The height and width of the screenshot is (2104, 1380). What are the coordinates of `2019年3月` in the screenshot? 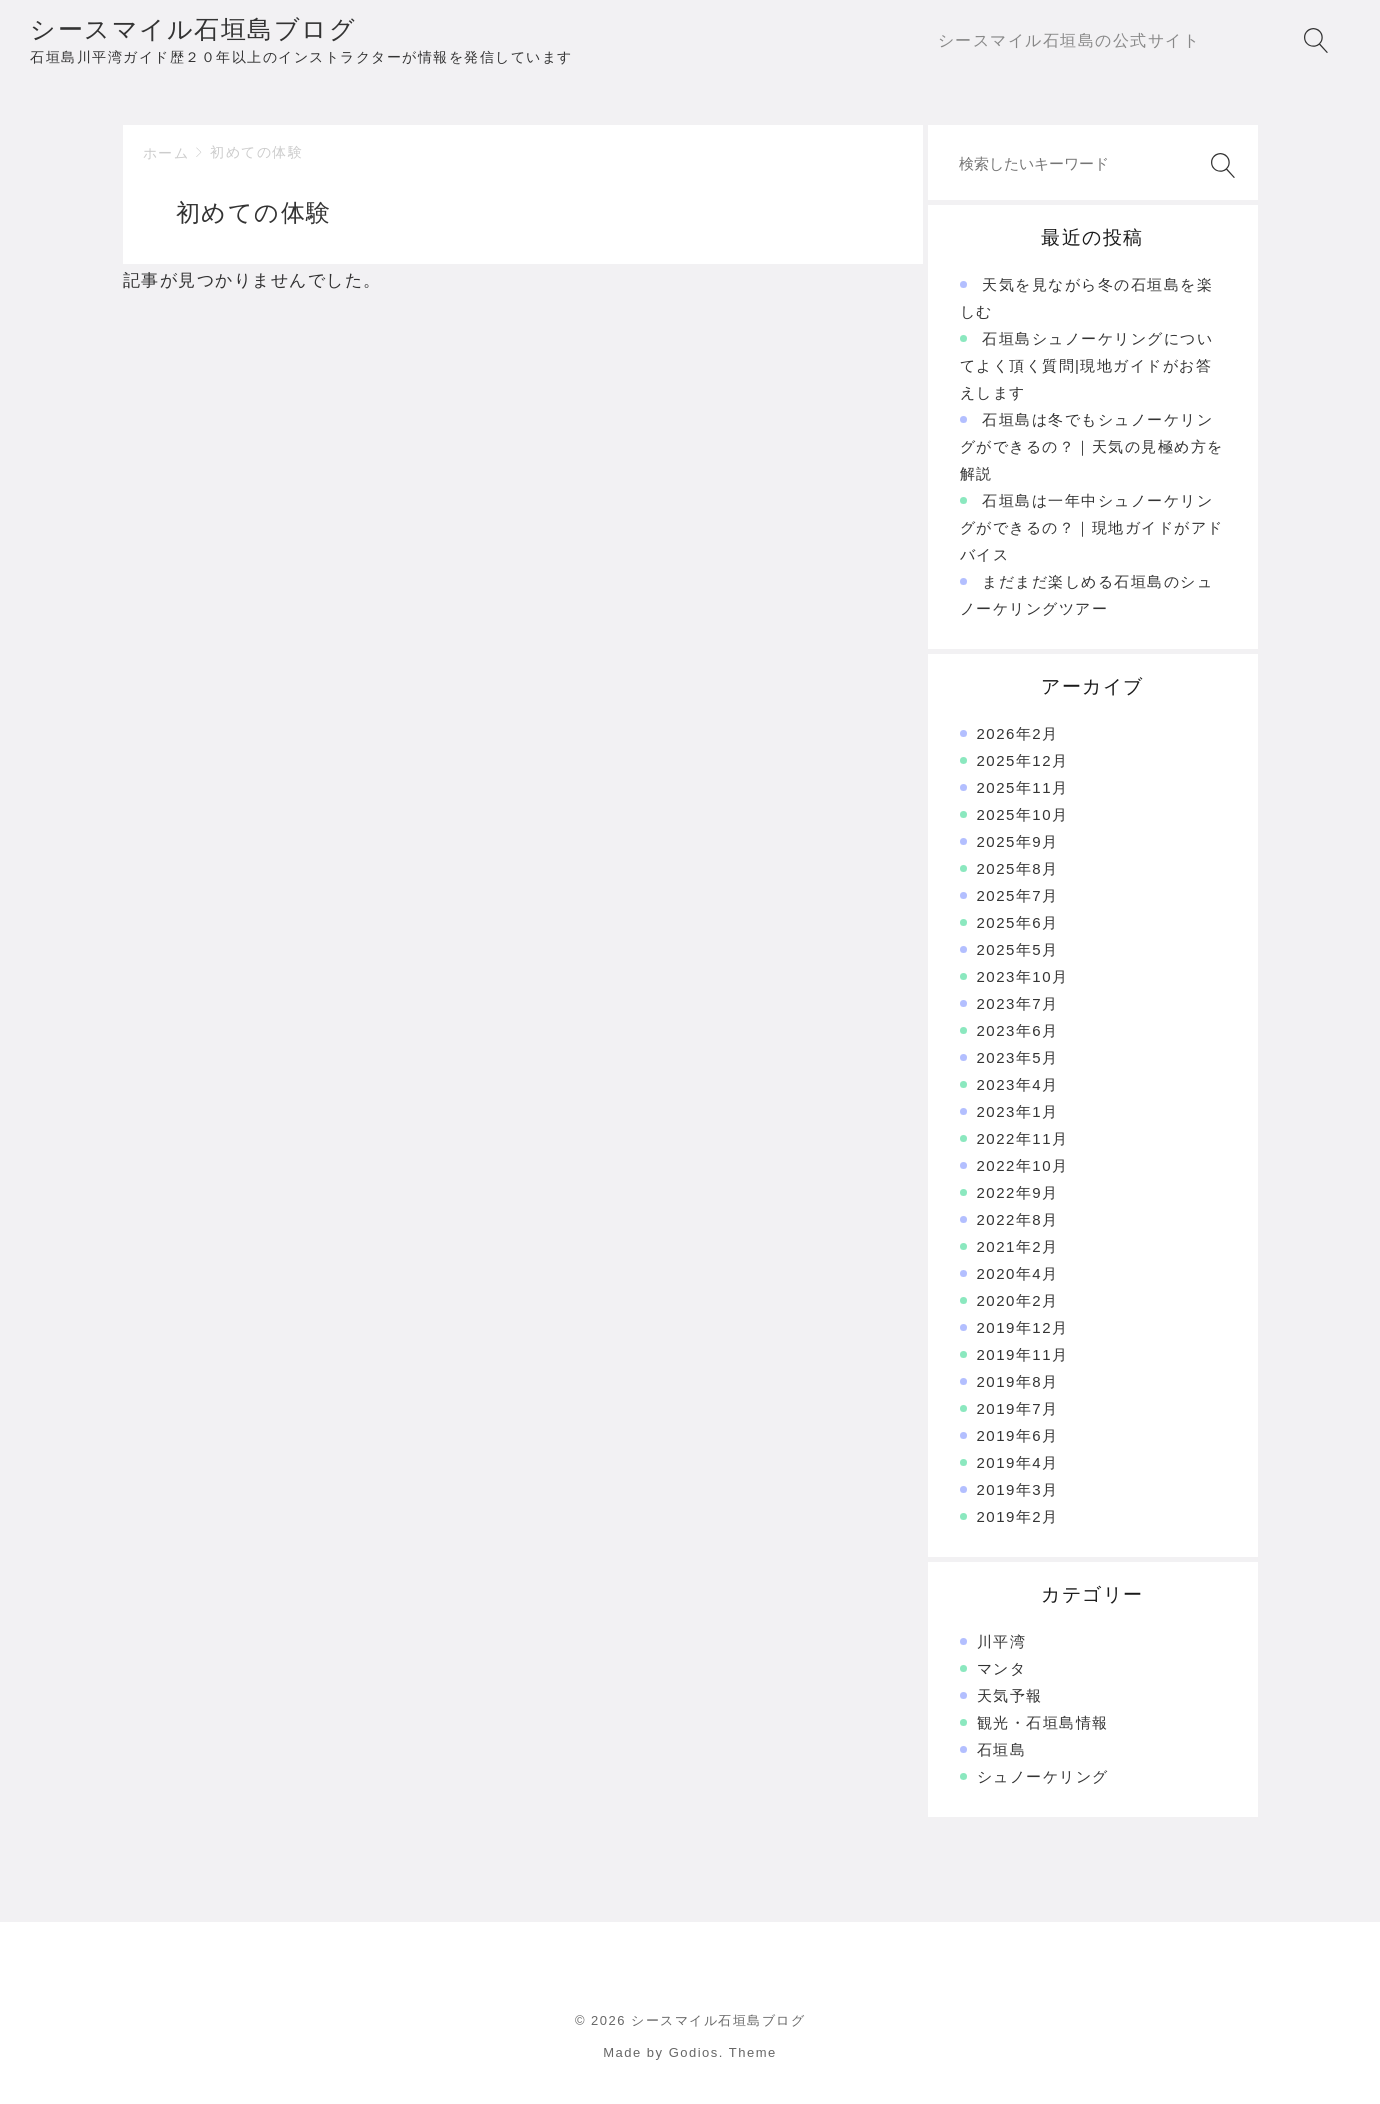 It's located at (1018, 1489).